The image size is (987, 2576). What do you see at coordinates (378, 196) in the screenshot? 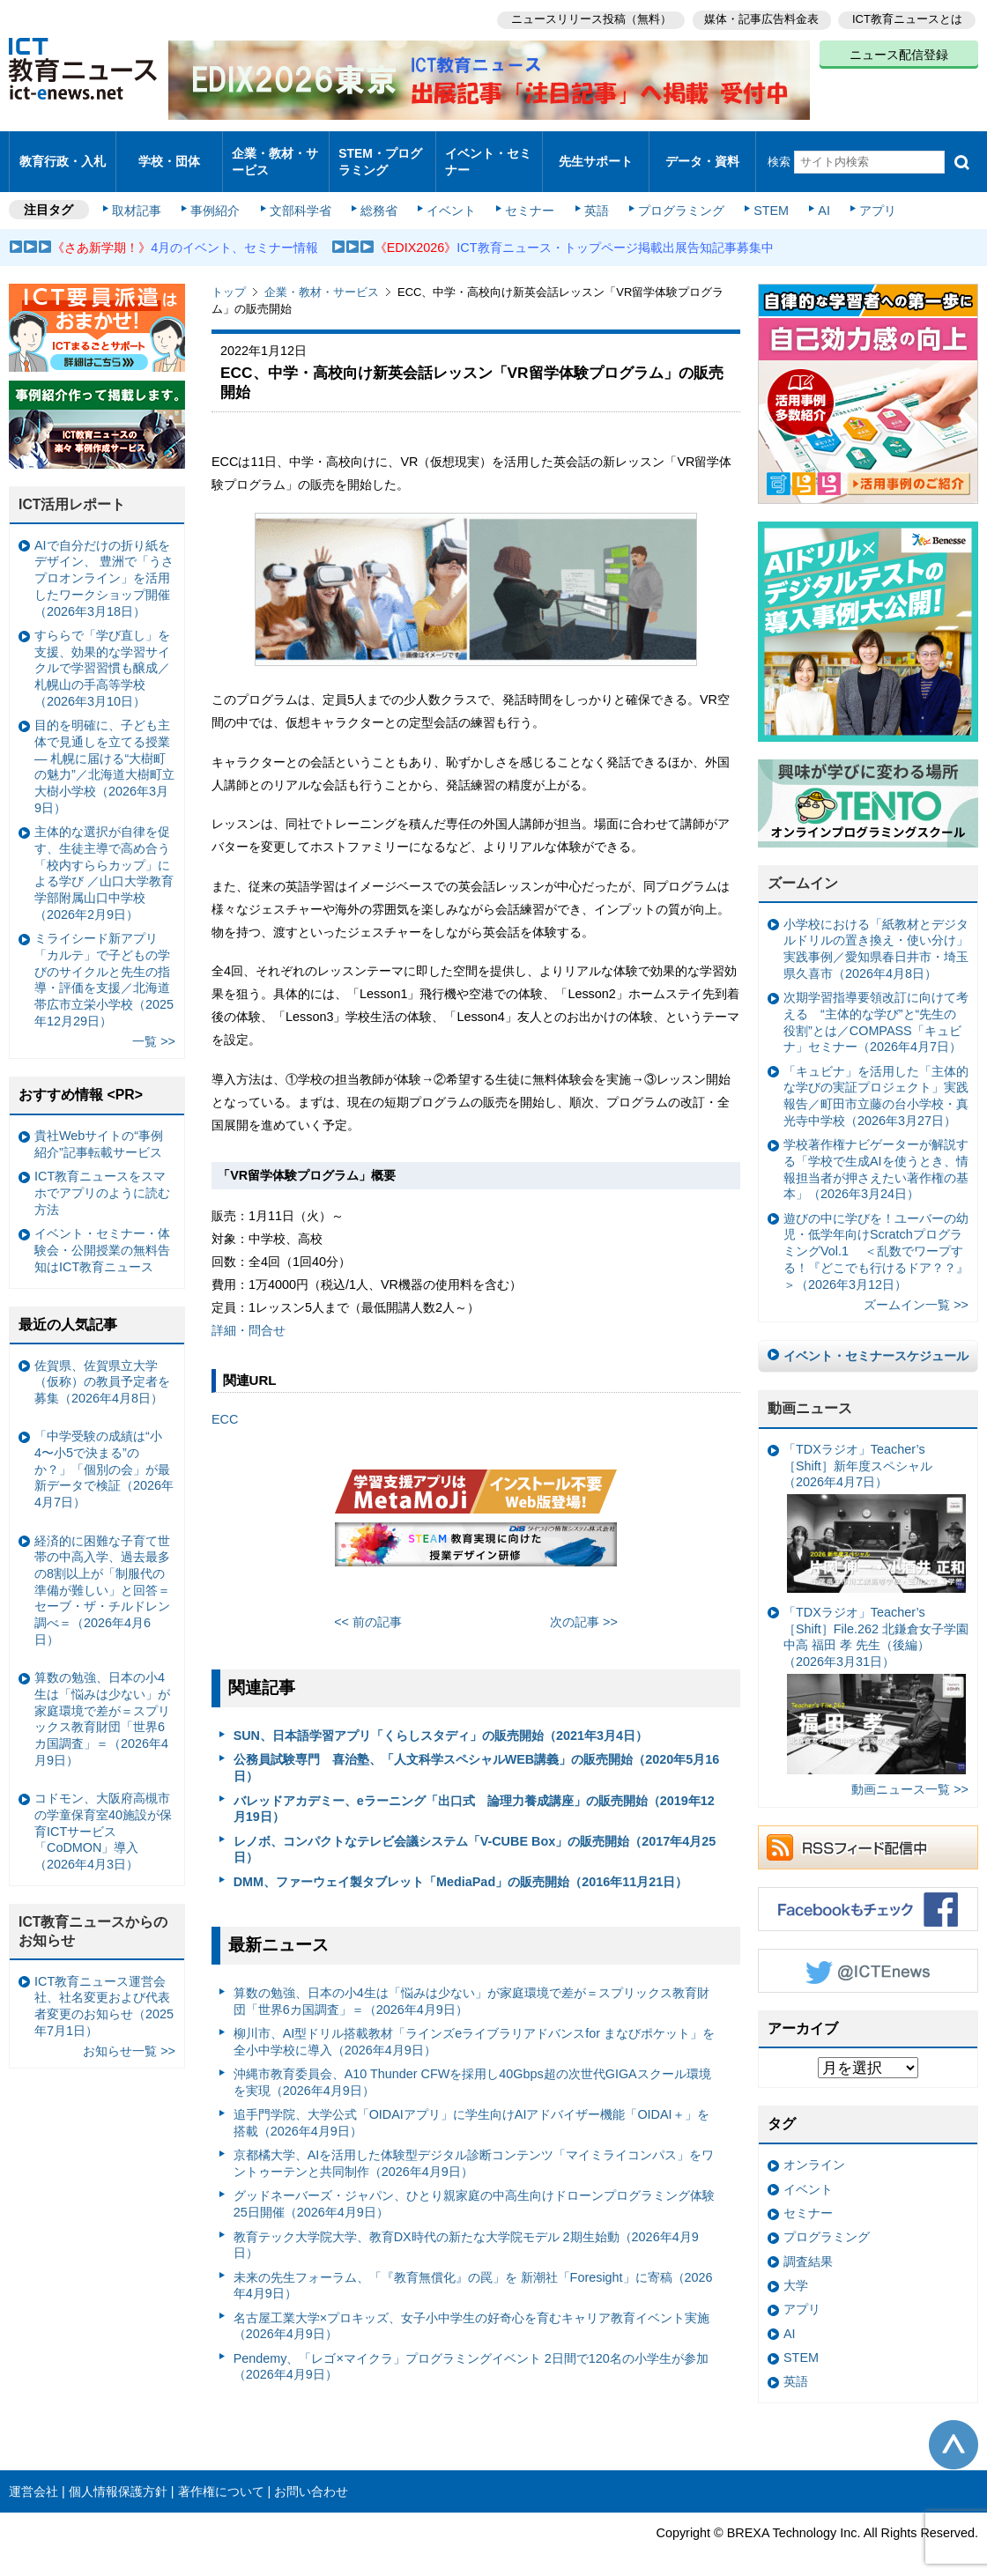
I see `総務省` at bounding box center [378, 196].